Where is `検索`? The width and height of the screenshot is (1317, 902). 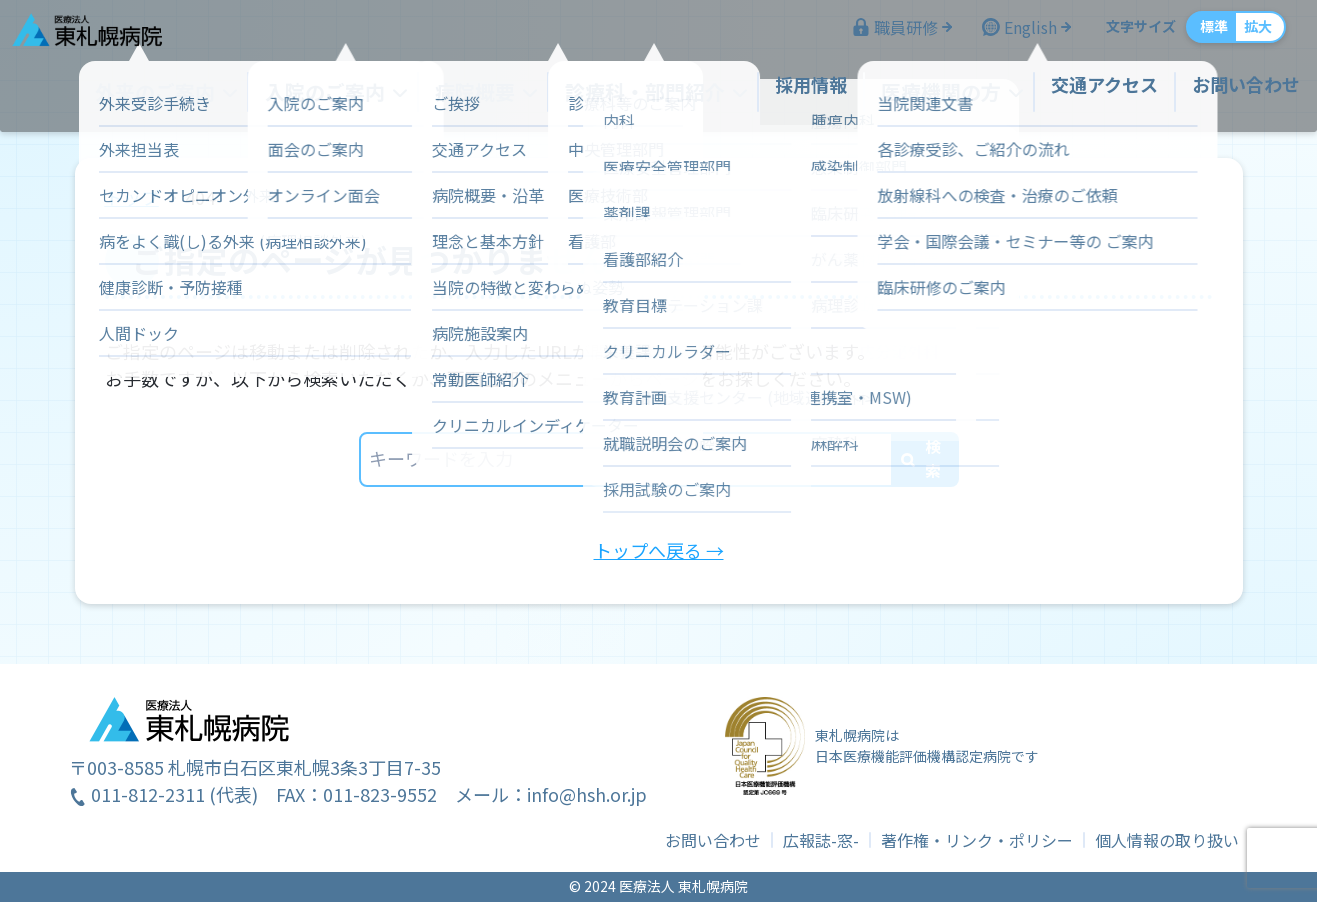 検索 is located at coordinates (933, 458).